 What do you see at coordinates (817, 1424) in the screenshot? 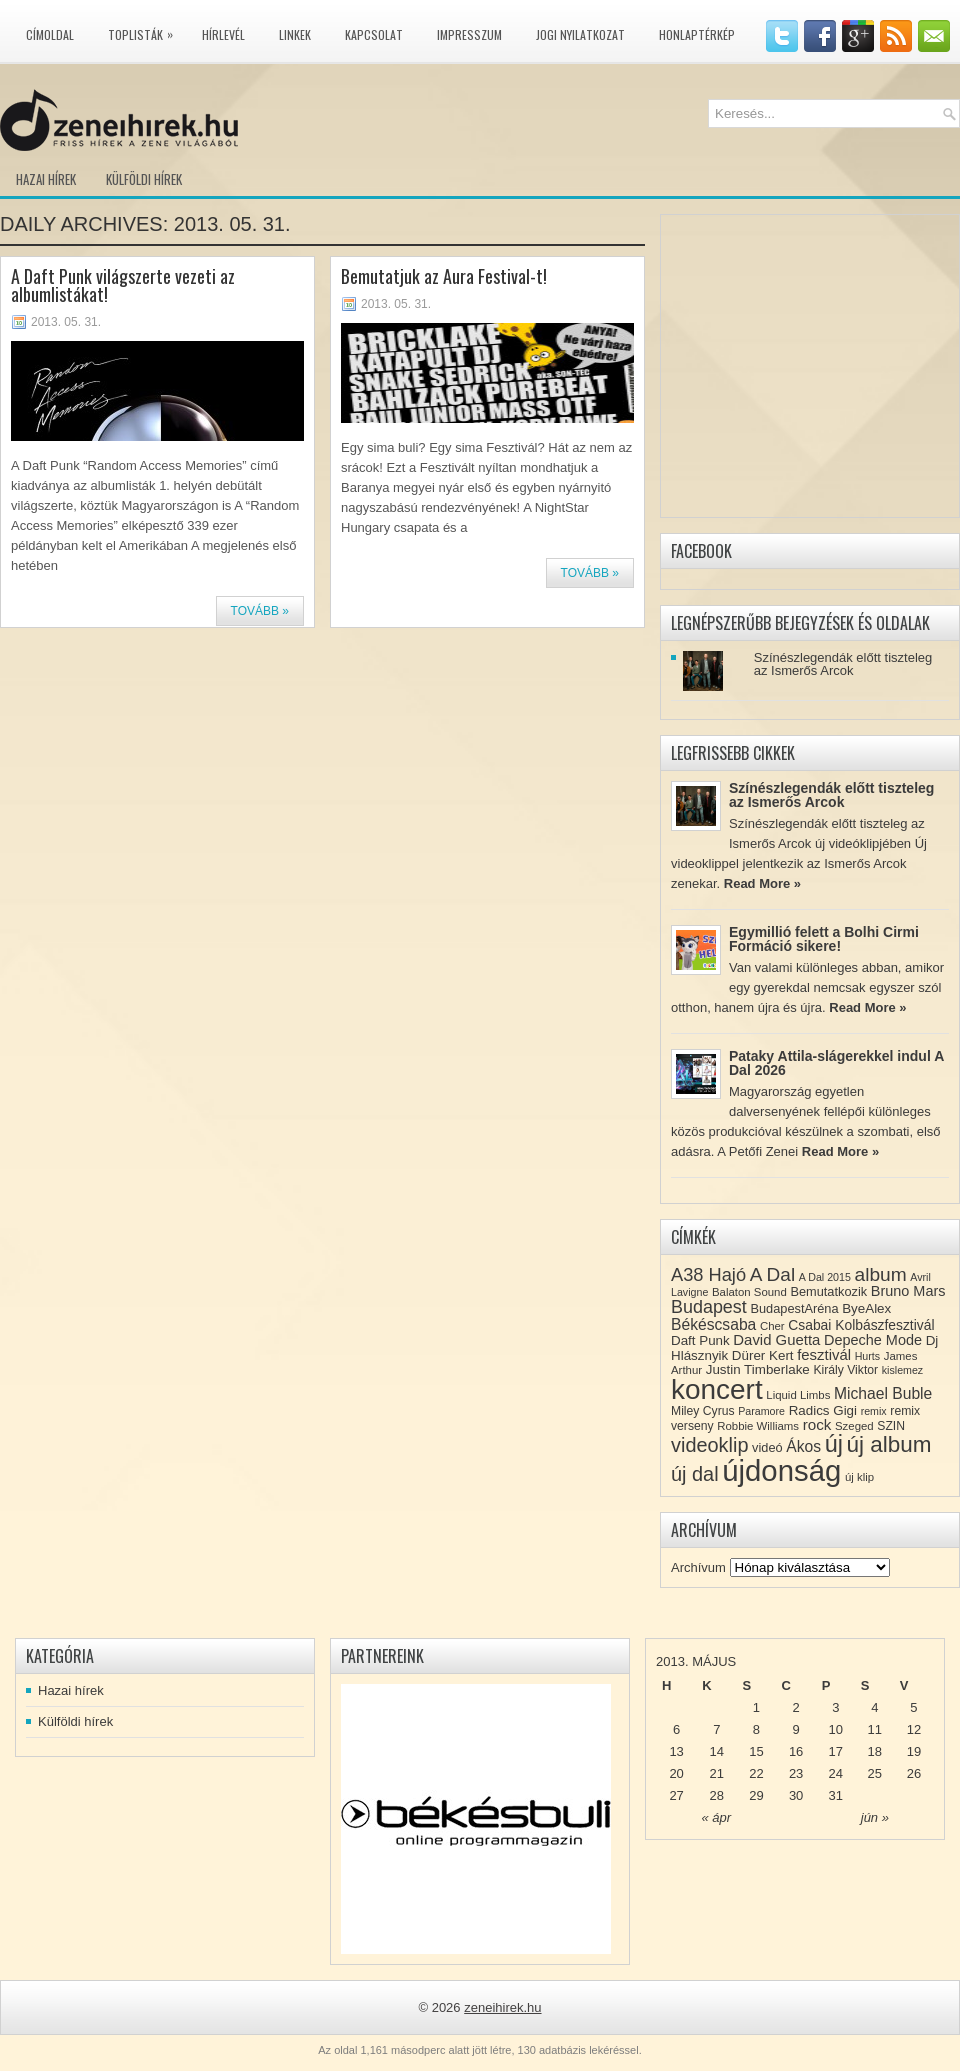
I see `rock [rock (15 elem)]` at bounding box center [817, 1424].